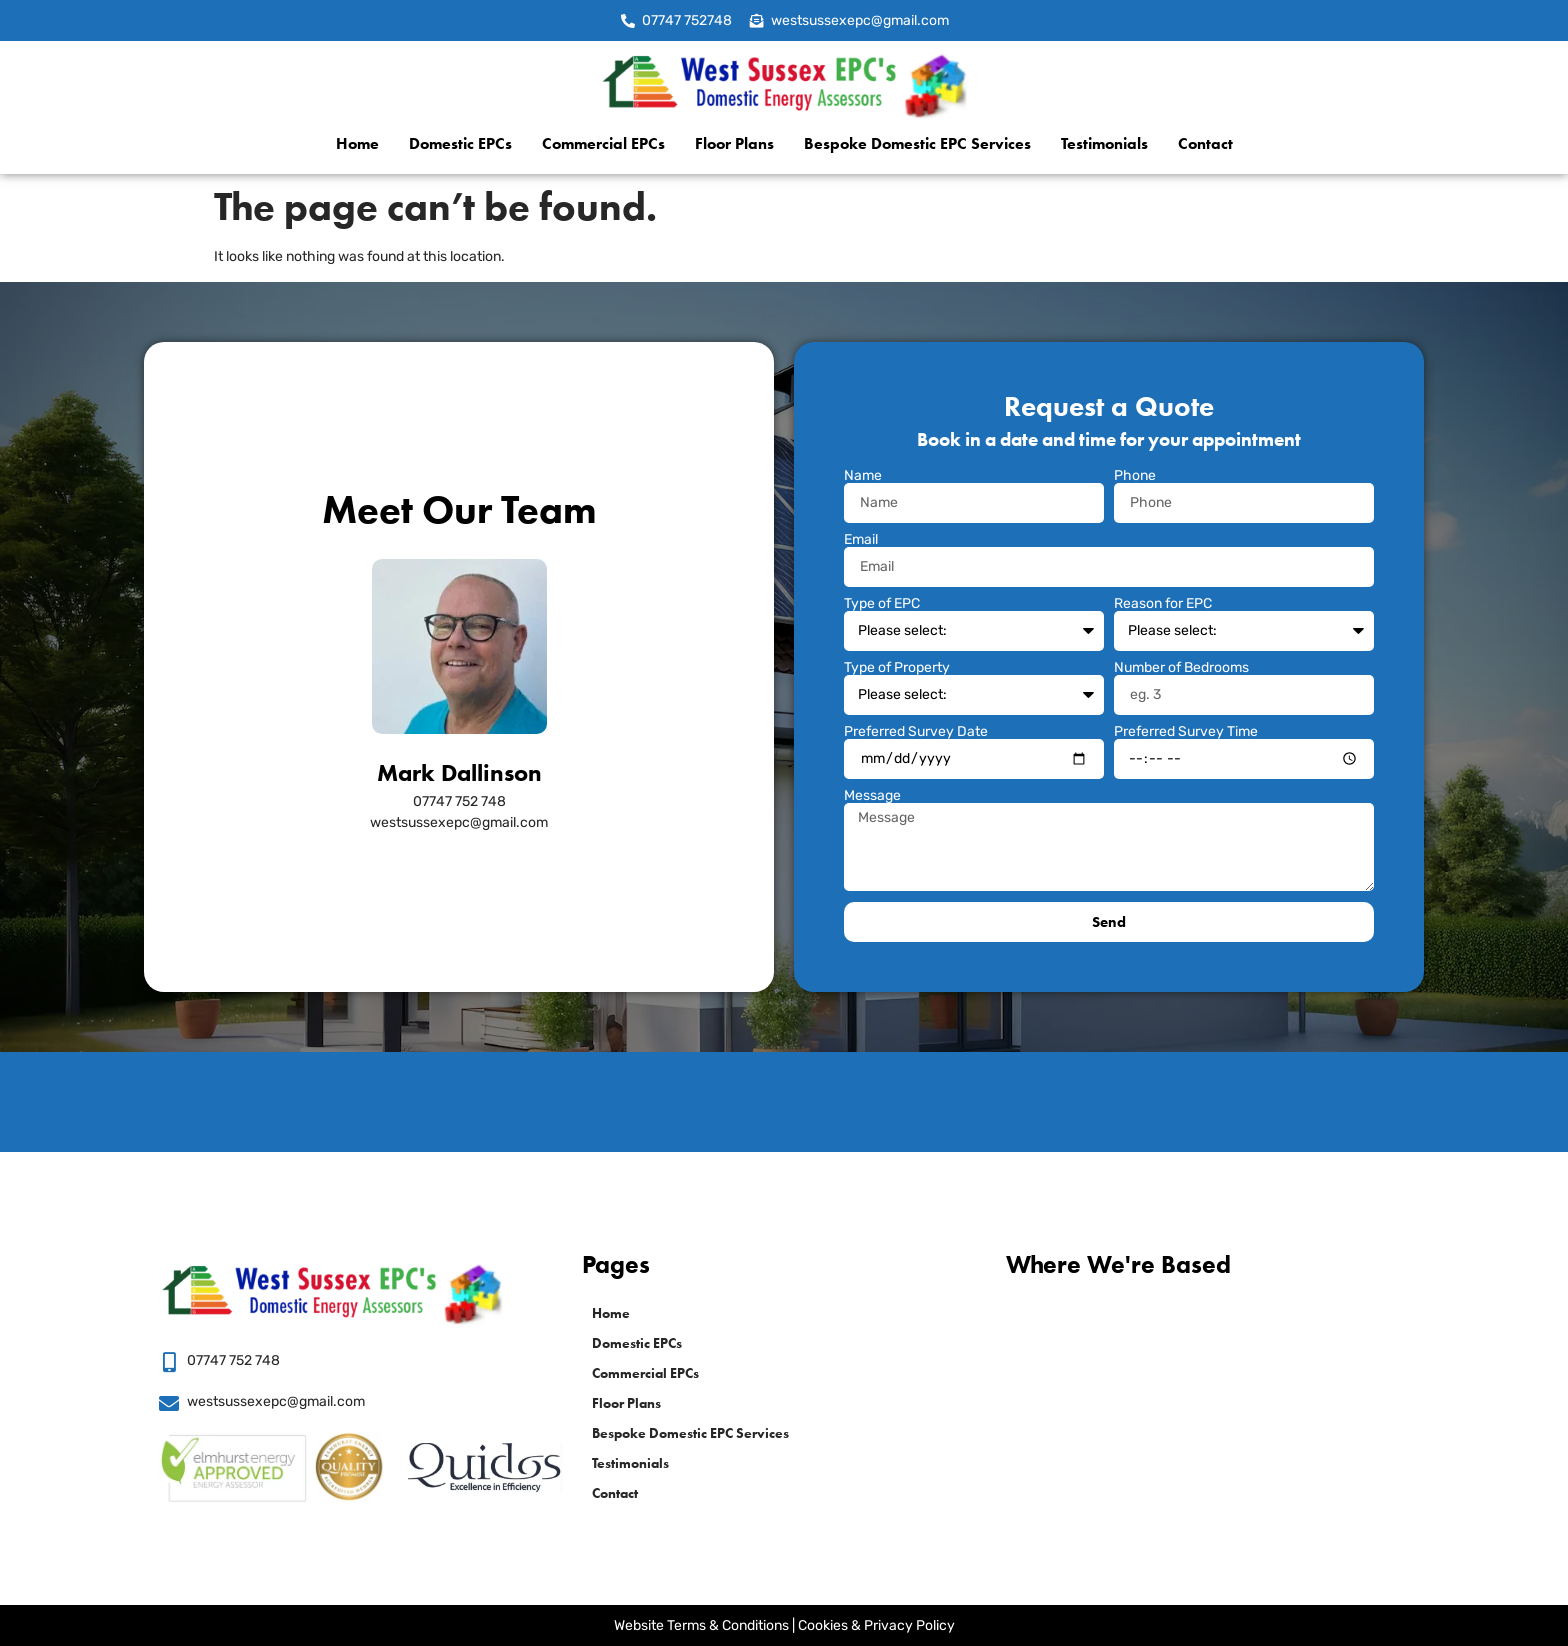 This screenshot has width=1568, height=1646. Describe the element at coordinates (897, 668) in the screenshot. I see `Type of Property` at that location.